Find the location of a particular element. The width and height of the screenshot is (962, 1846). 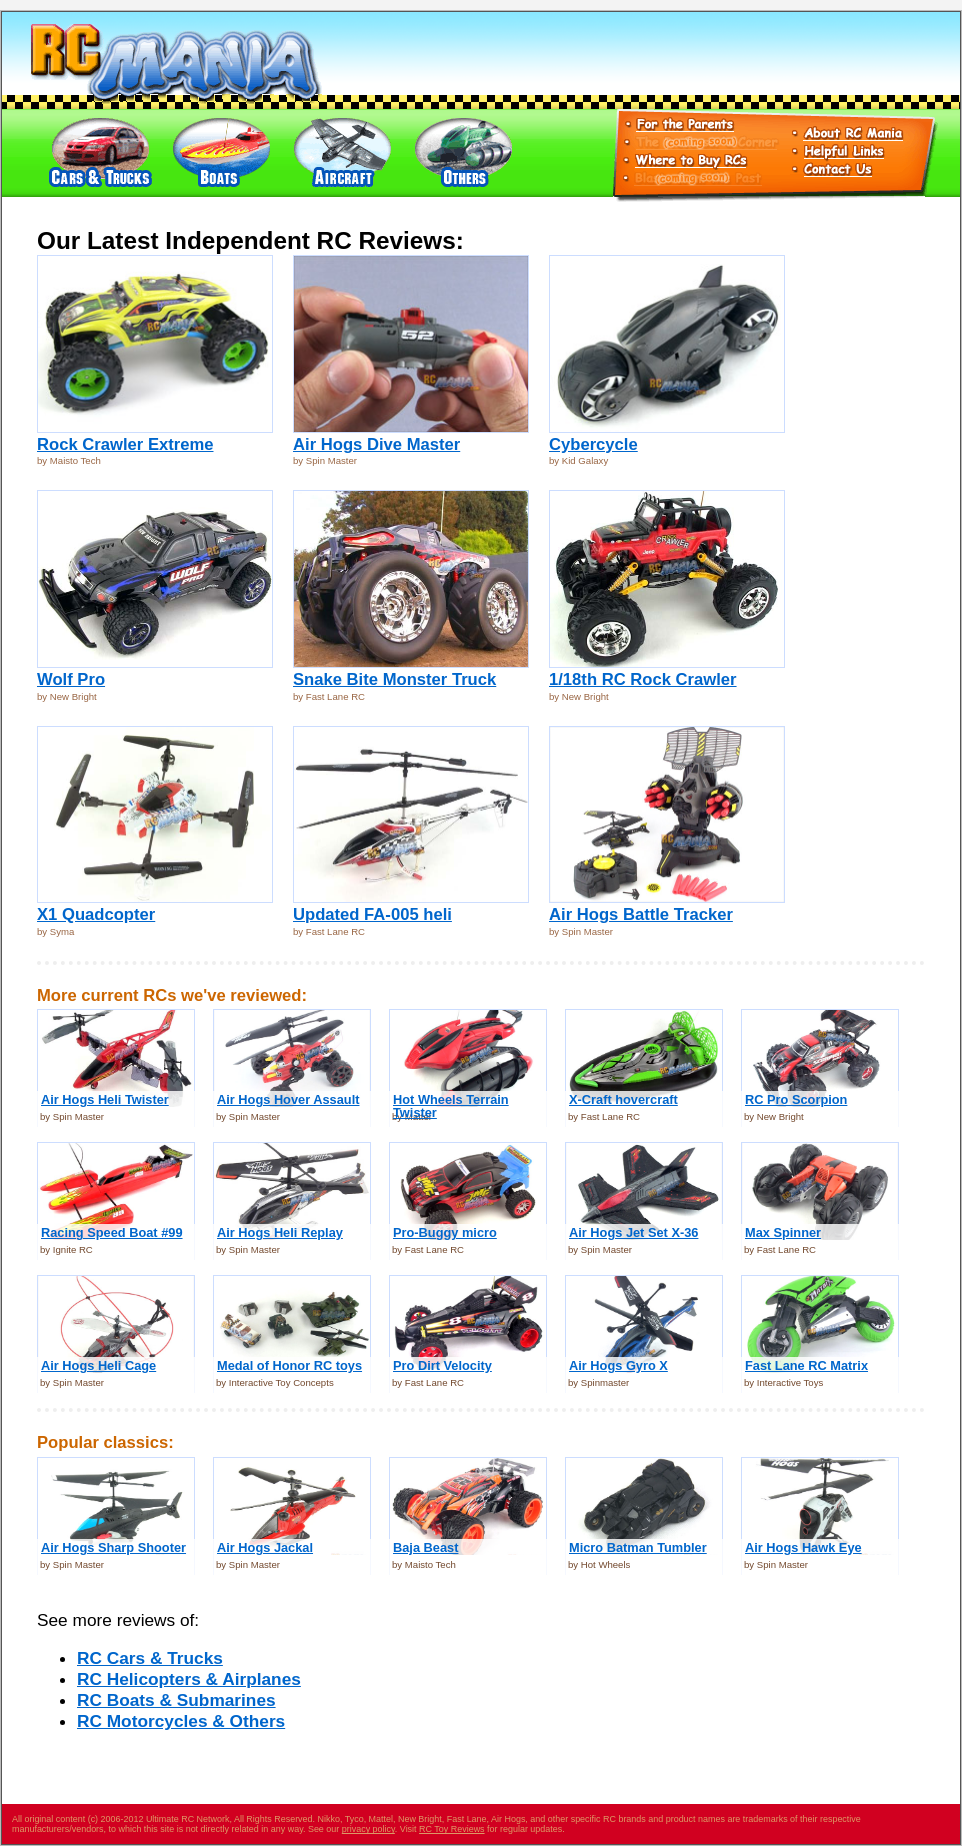

Air Hogs Sharp Shooter is located at coordinates (113, 1547).